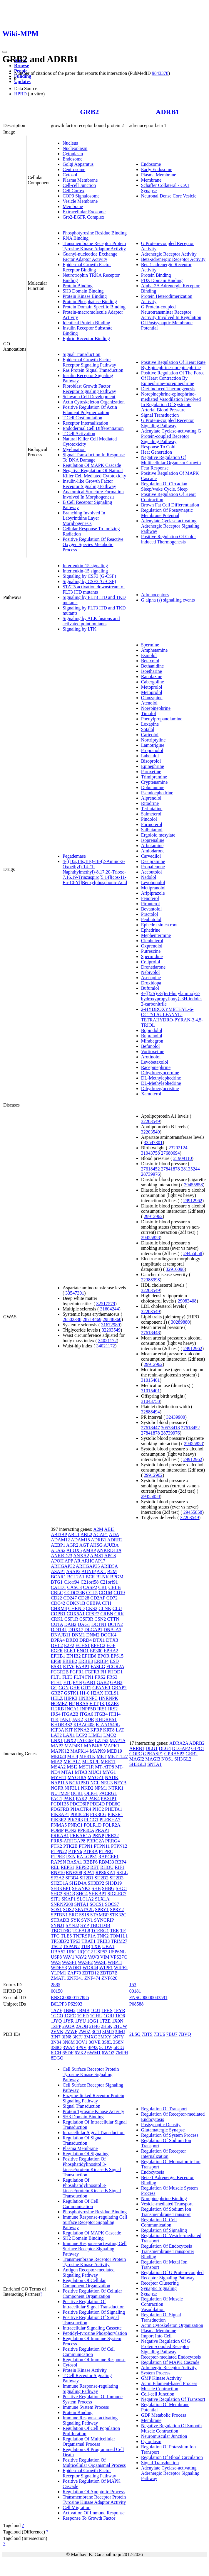 The image size is (209, 2576). Describe the element at coordinates (75, 238) in the screenshot. I see `RNA Binding` at that location.